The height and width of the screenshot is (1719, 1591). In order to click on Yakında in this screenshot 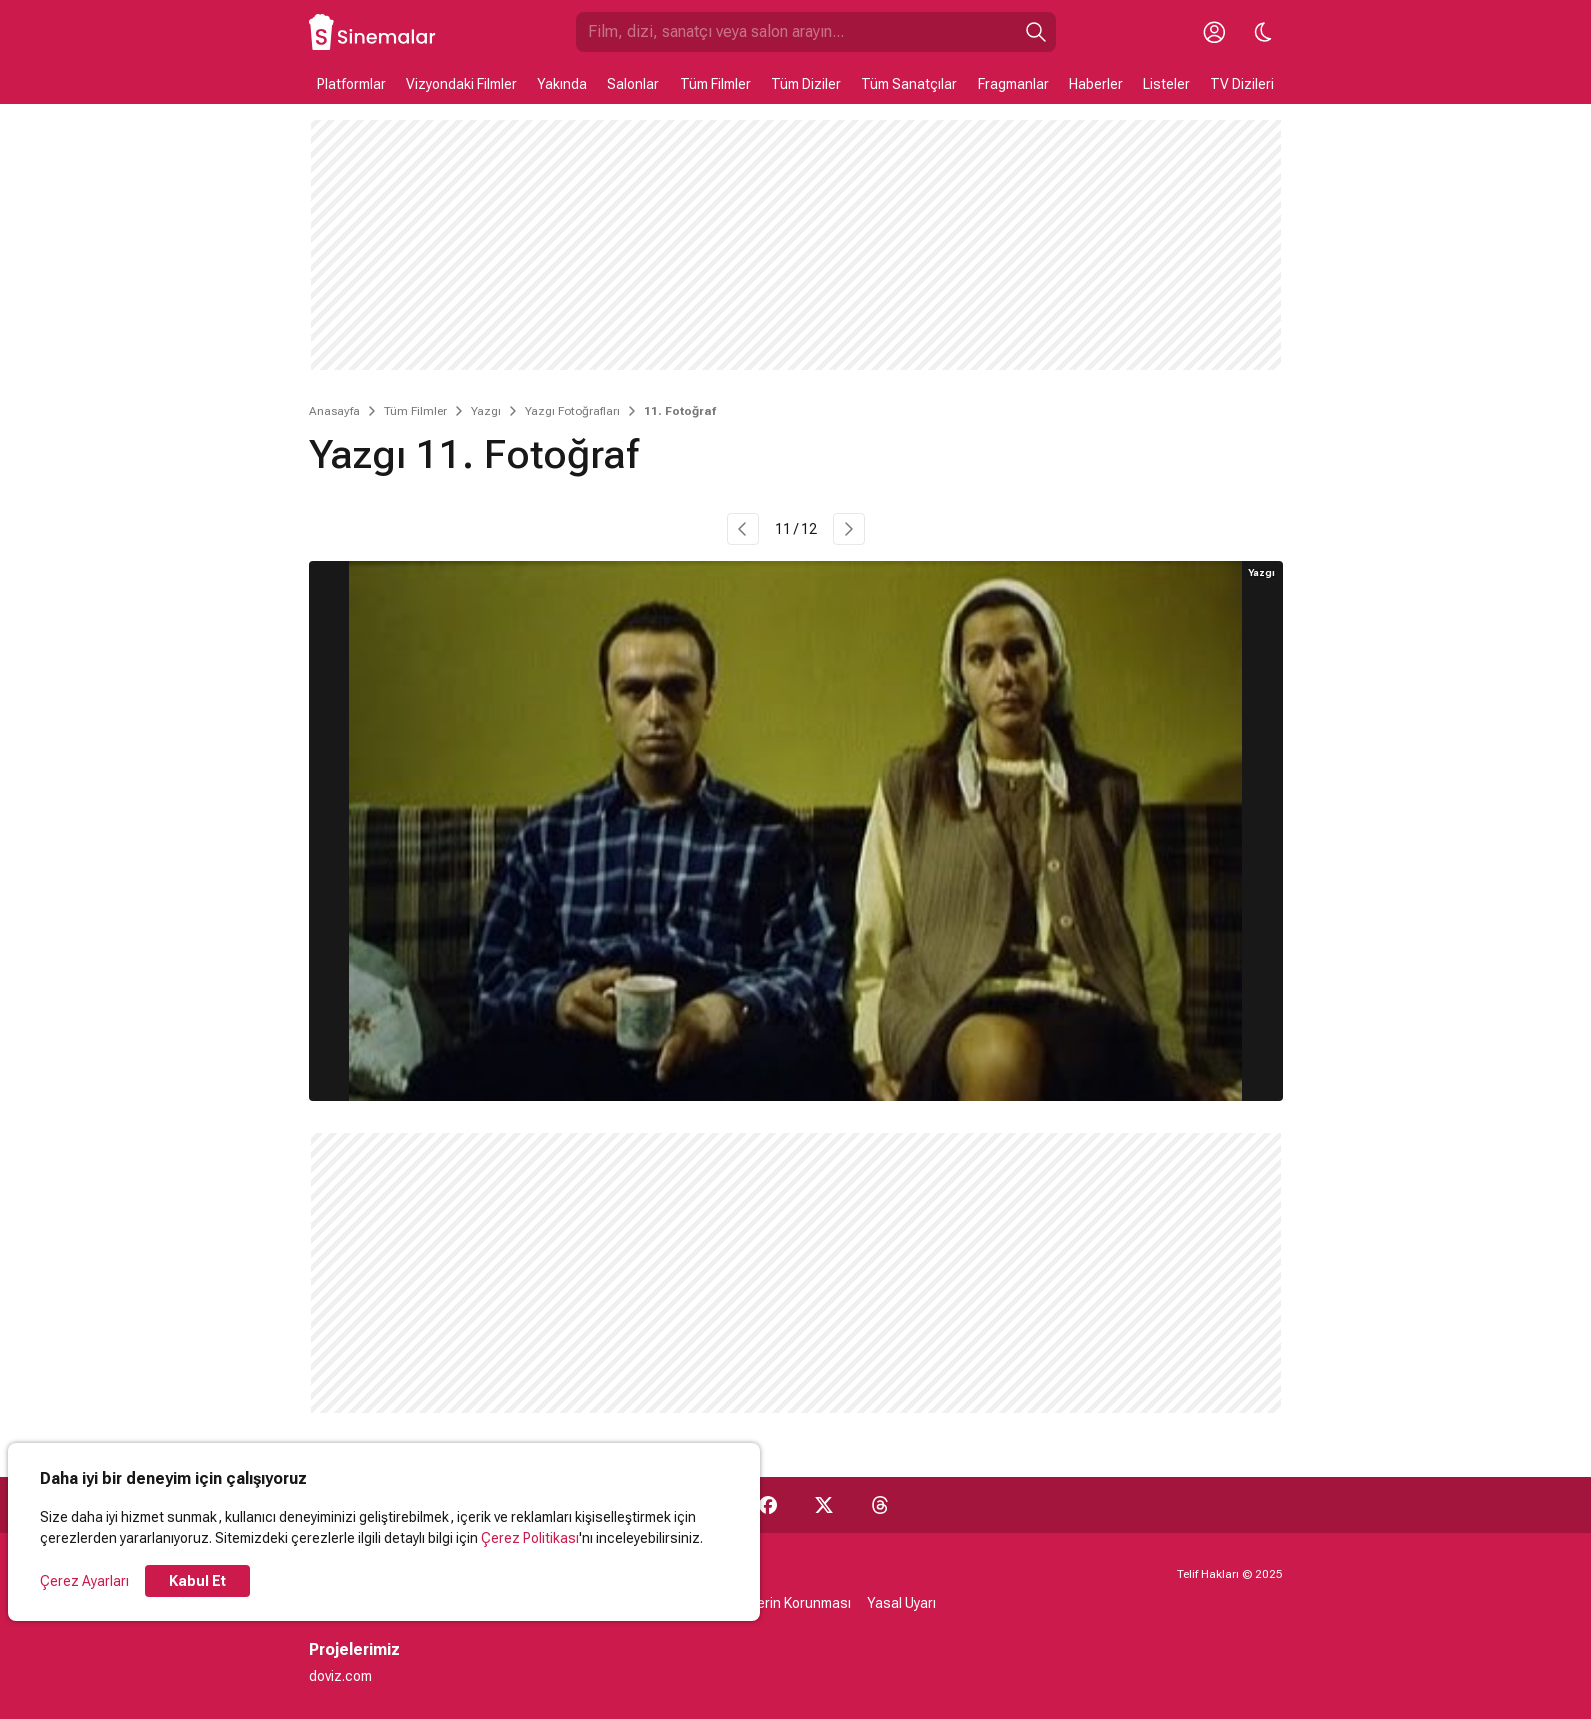, I will do `click(562, 84)`.